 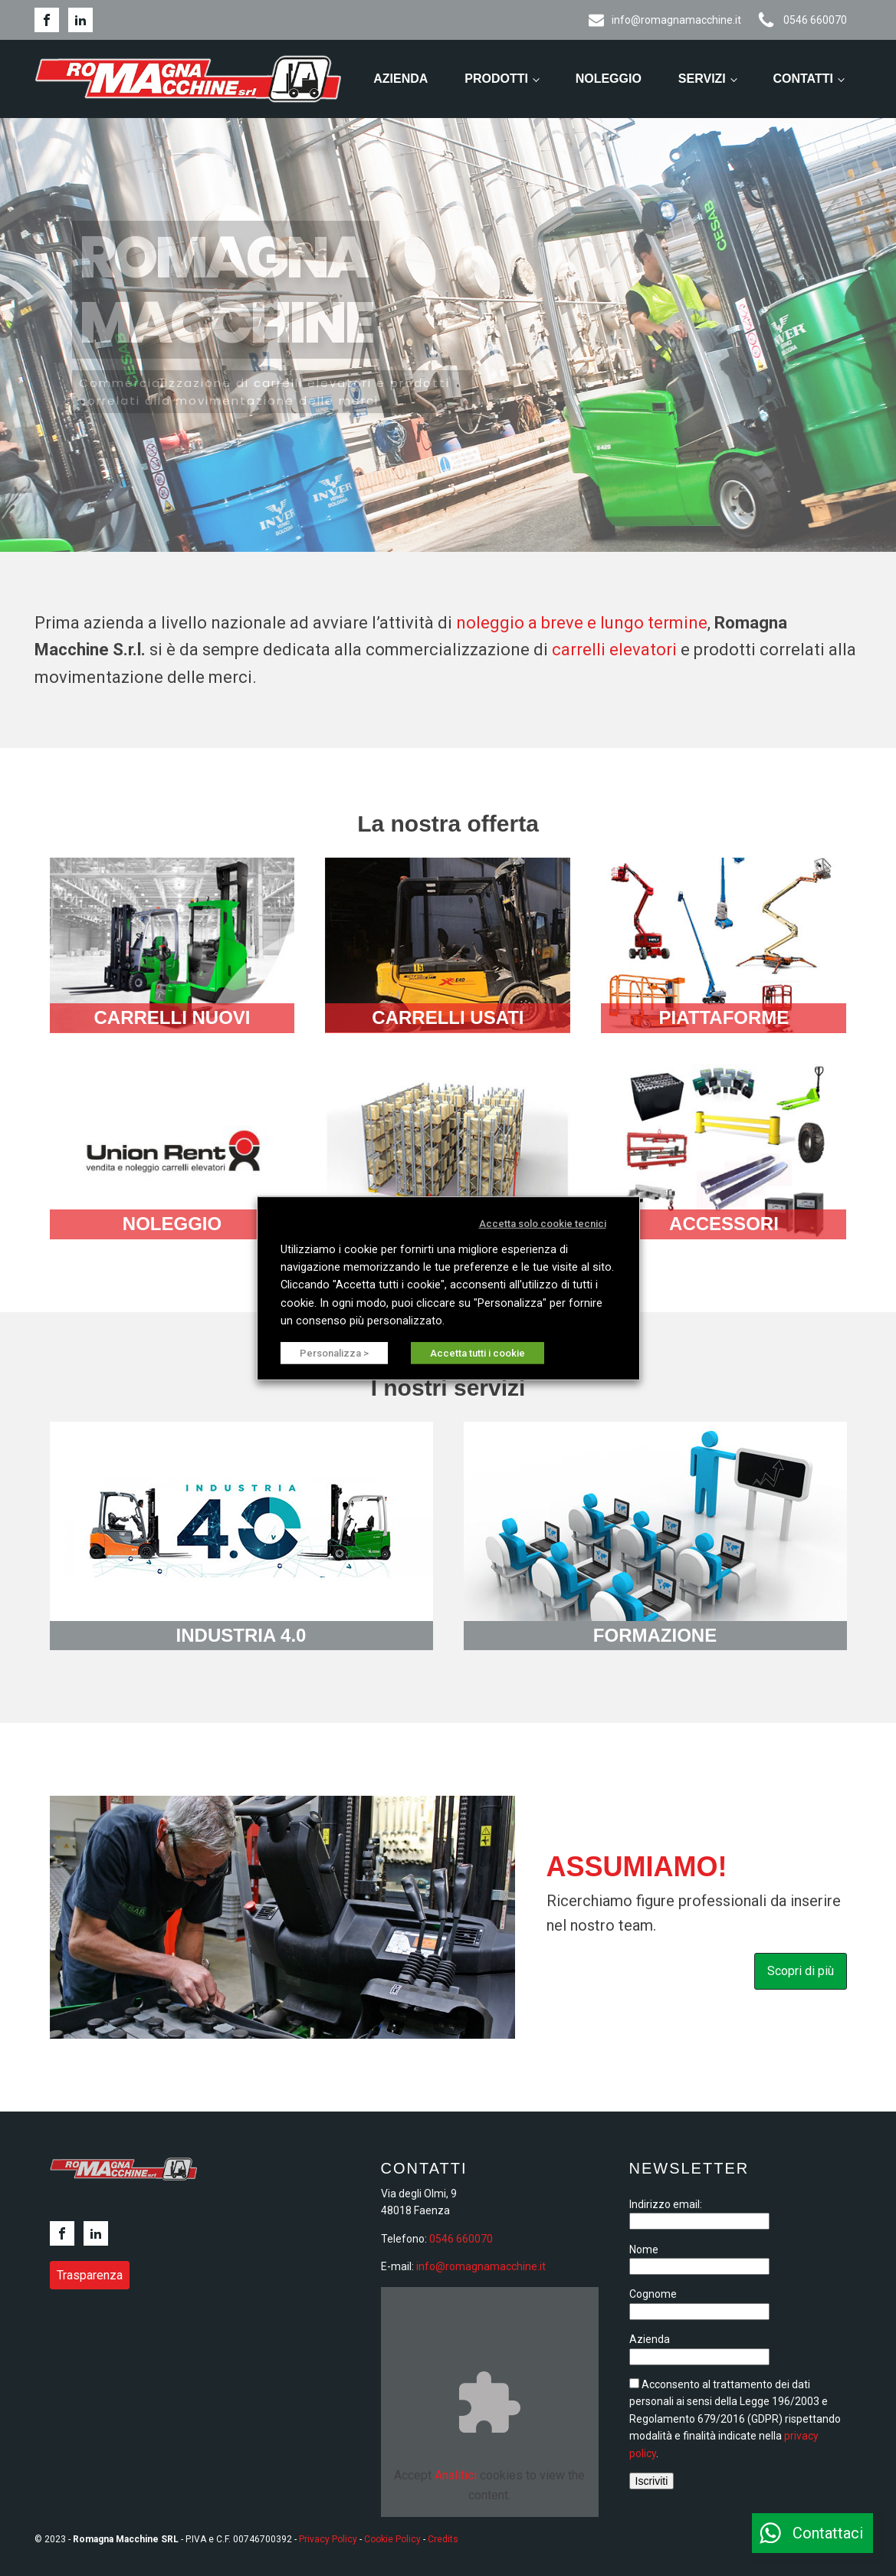 What do you see at coordinates (702, 78) in the screenshot?
I see `Servizi` at bounding box center [702, 78].